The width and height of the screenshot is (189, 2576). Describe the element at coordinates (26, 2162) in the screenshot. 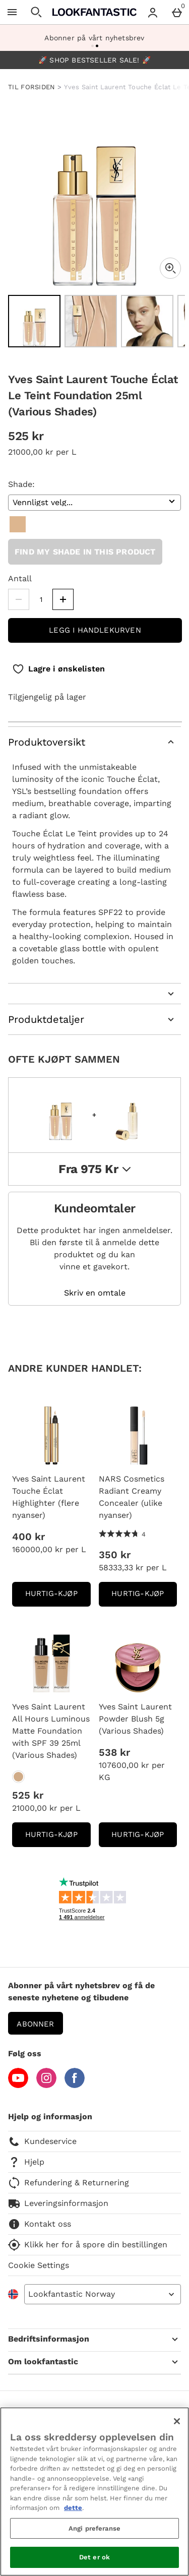

I see `Hjelp` at that location.